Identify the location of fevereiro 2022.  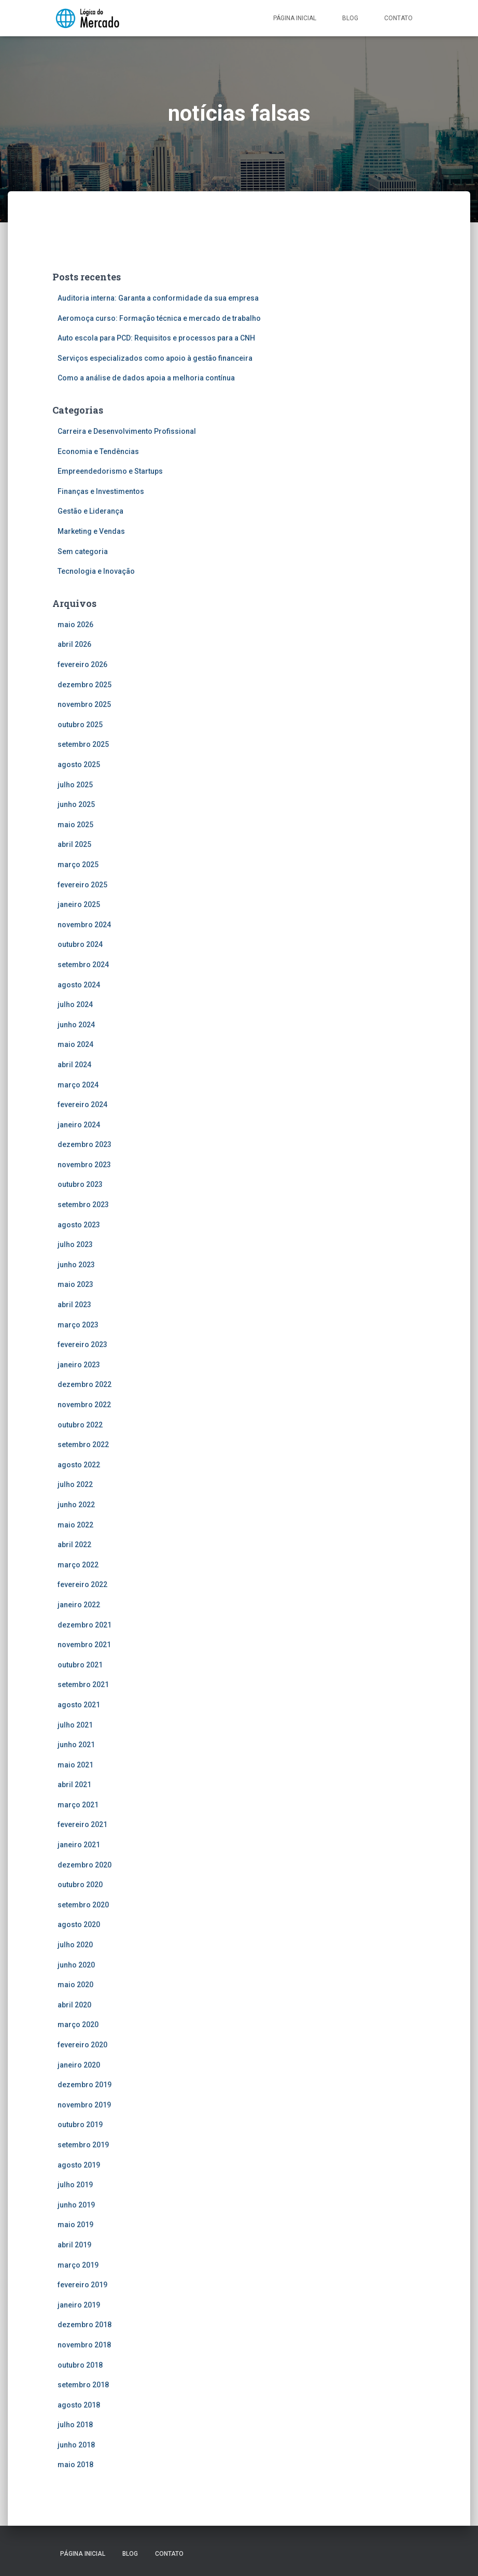
(82, 1584).